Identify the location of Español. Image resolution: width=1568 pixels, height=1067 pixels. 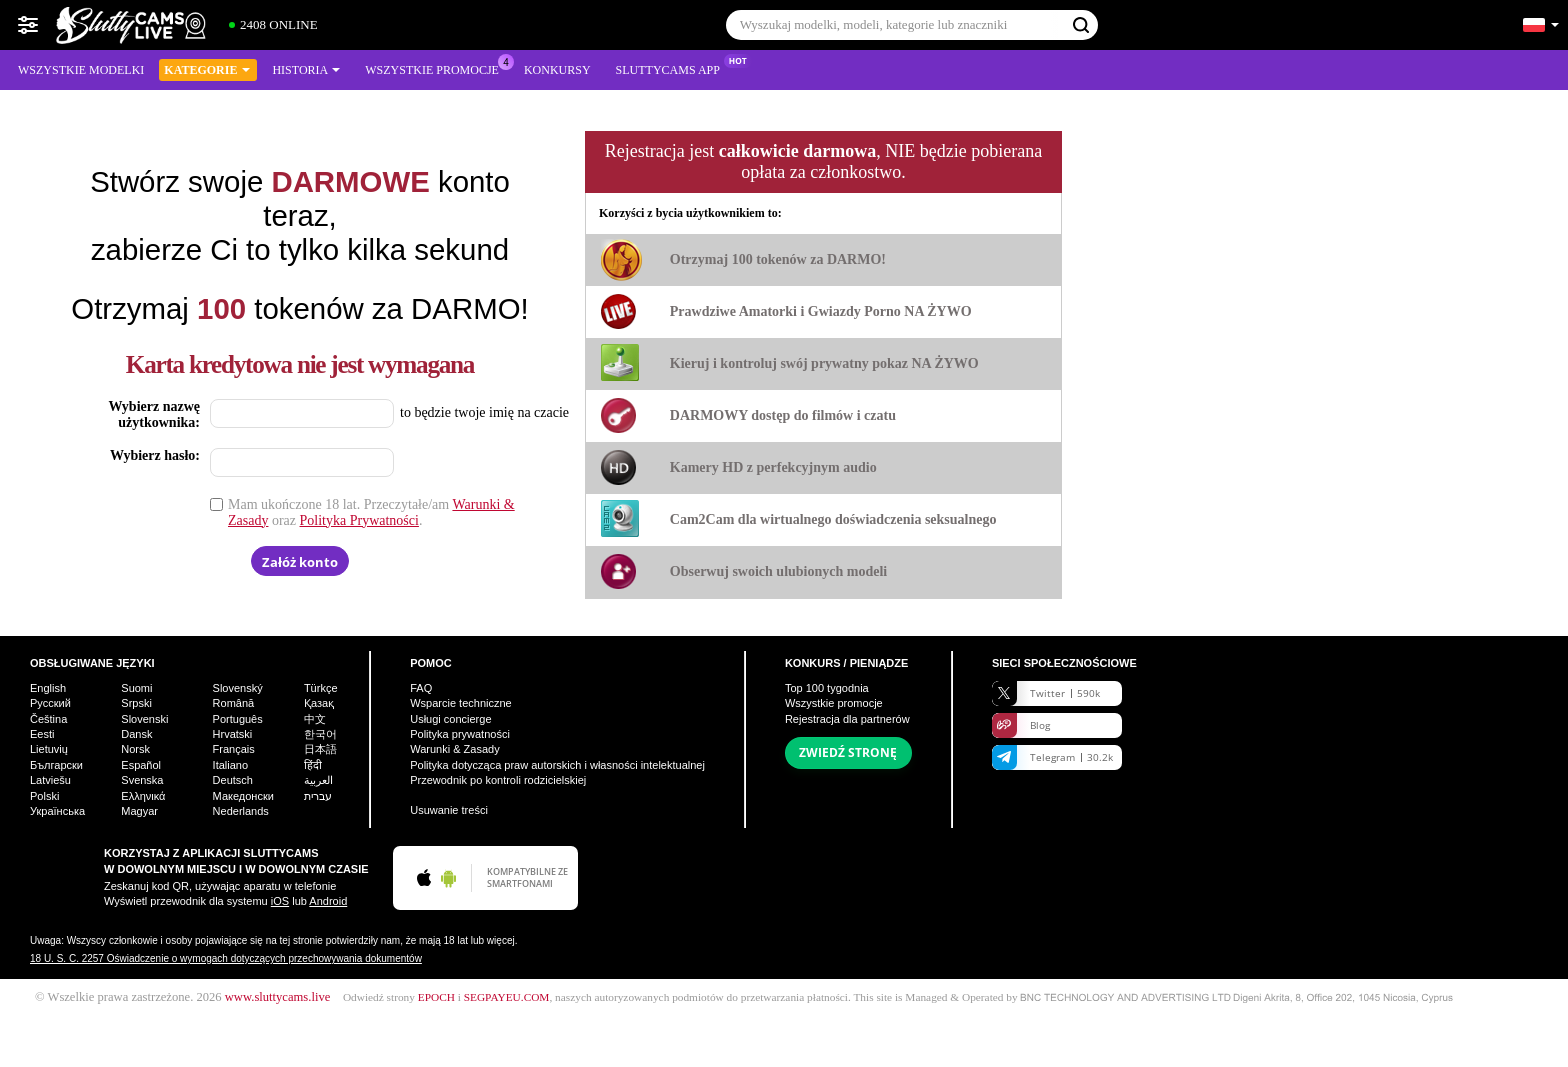
(141, 765).